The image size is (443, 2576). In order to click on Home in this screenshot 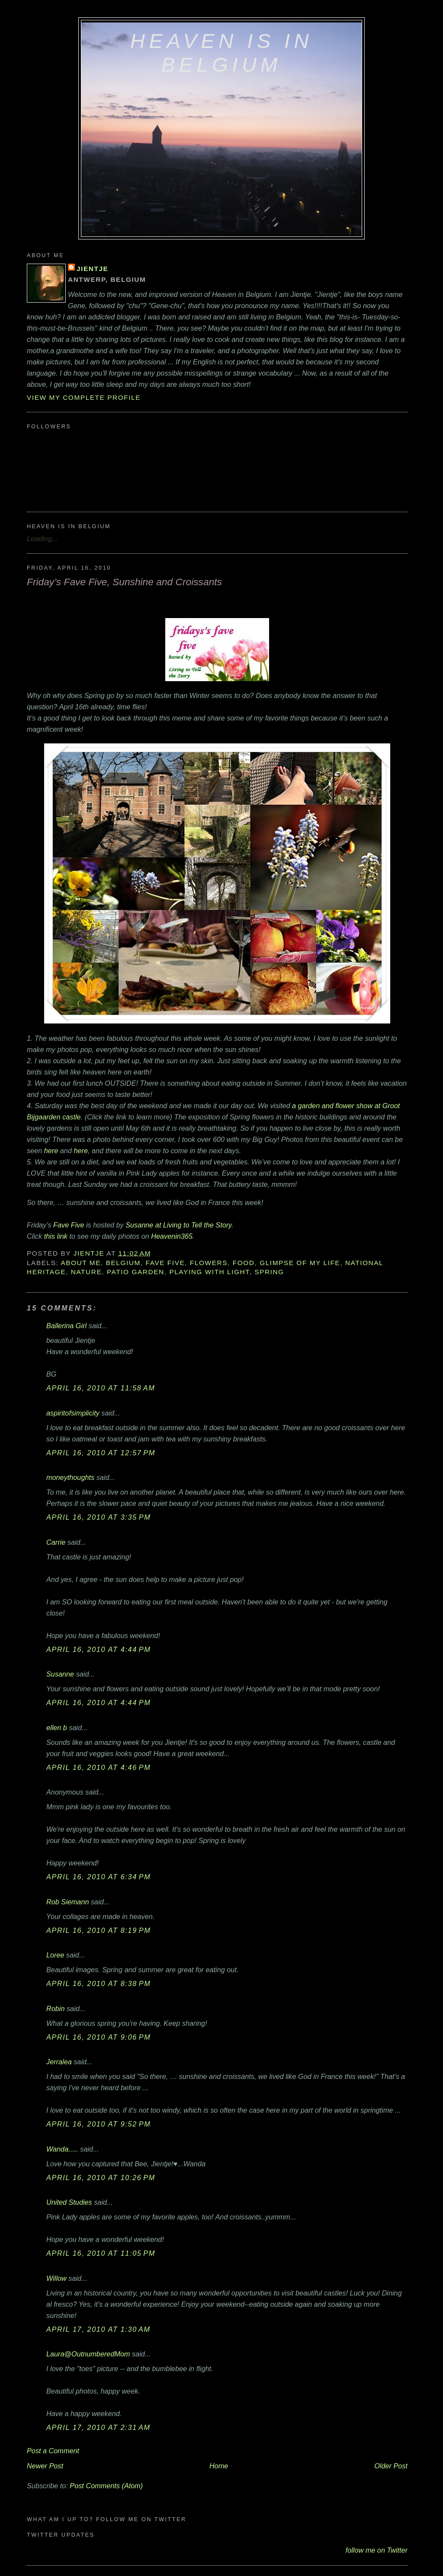, I will do `click(218, 2466)`.